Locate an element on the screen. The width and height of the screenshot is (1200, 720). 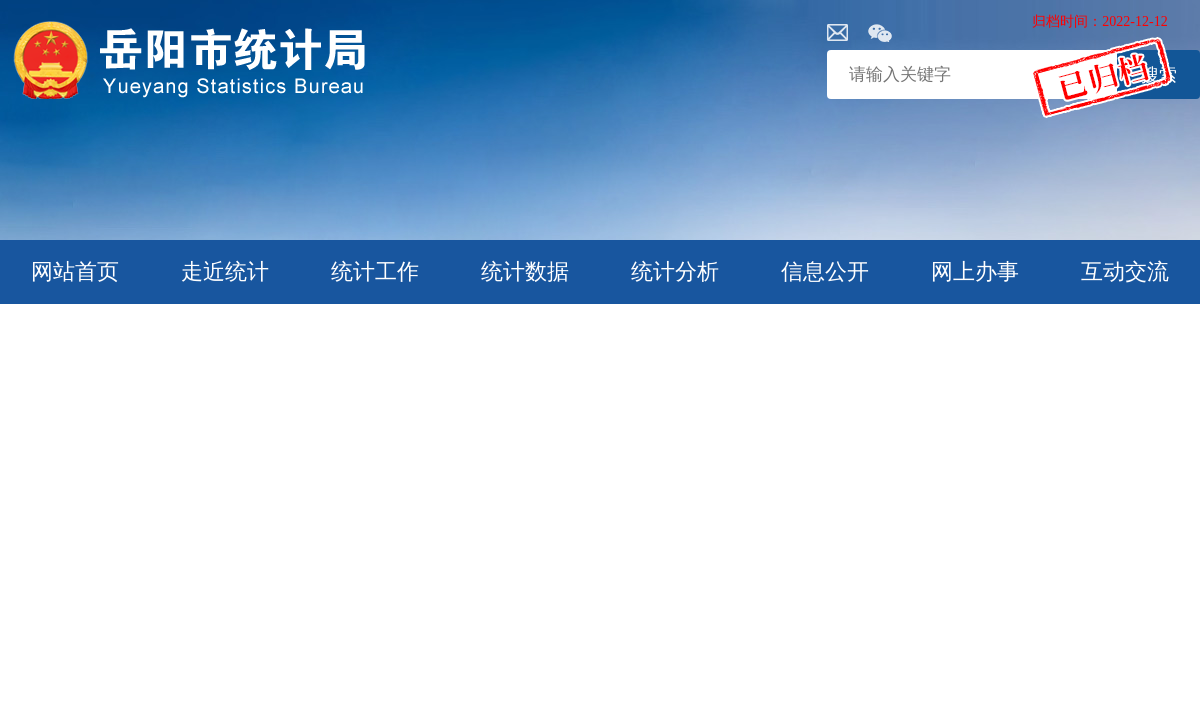
信息公开 is located at coordinates (825, 271).